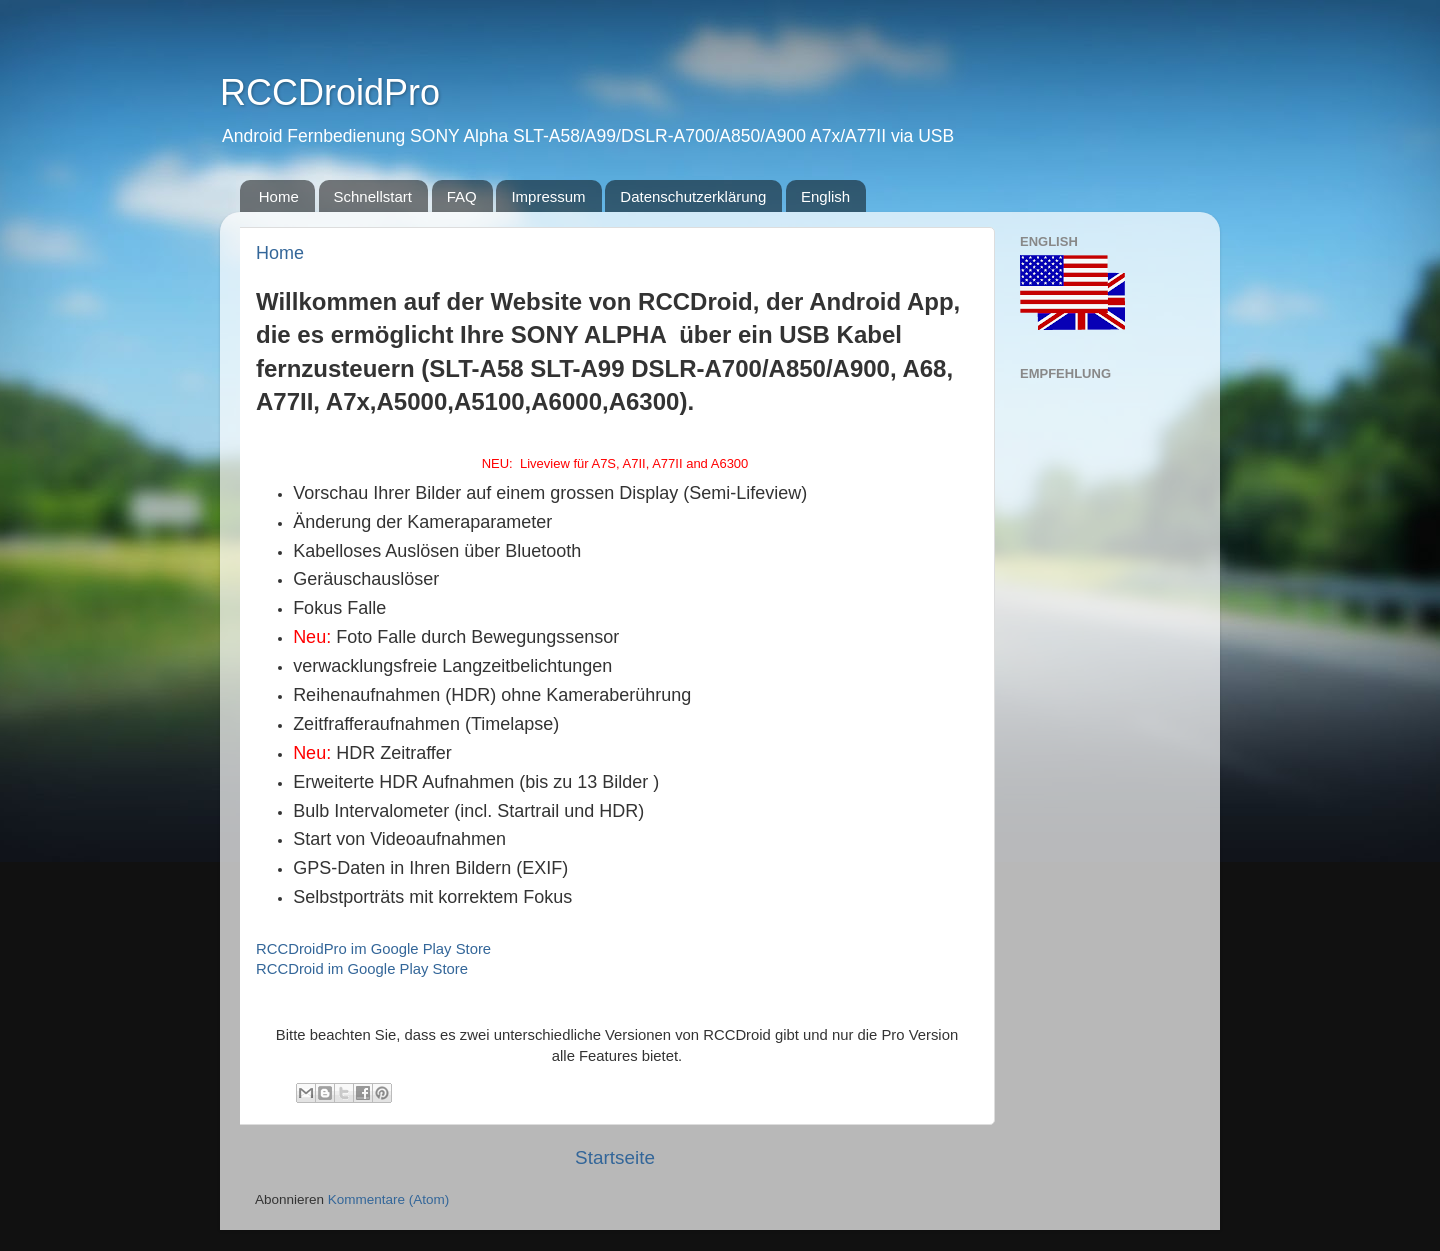  What do you see at coordinates (462, 196) in the screenshot?
I see `FAQ` at bounding box center [462, 196].